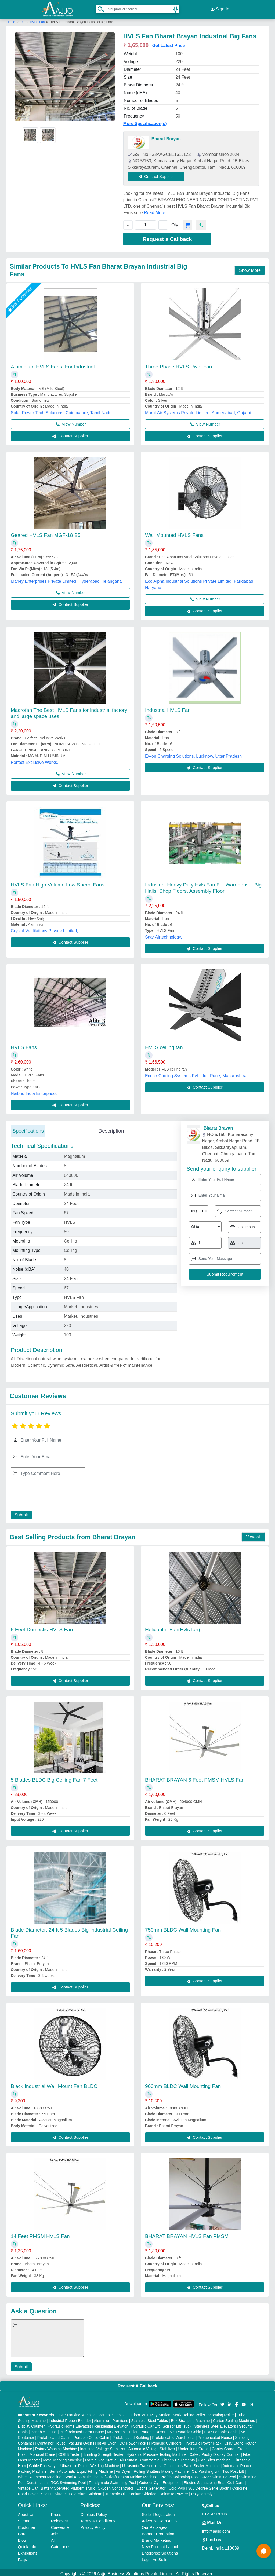 This screenshot has height=2576, width=275. Describe the element at coordinates (215, 2452) in the screenshot. I see `Cake / Pastry Display Counter` at that location.